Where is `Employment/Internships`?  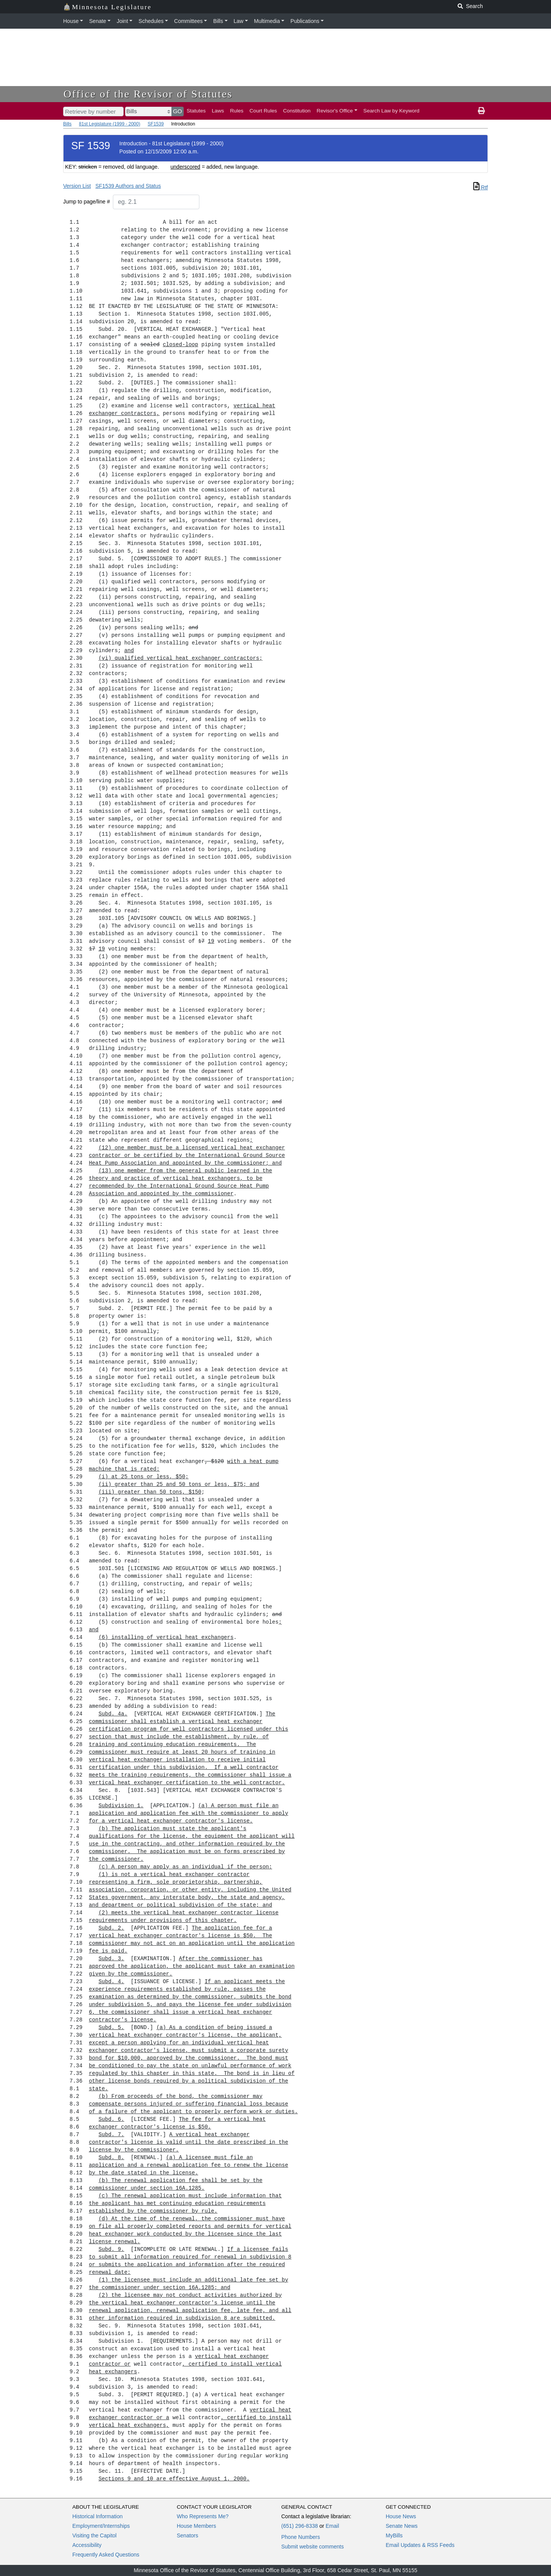
Employment/Internships is located at coordinates (101, 2526).